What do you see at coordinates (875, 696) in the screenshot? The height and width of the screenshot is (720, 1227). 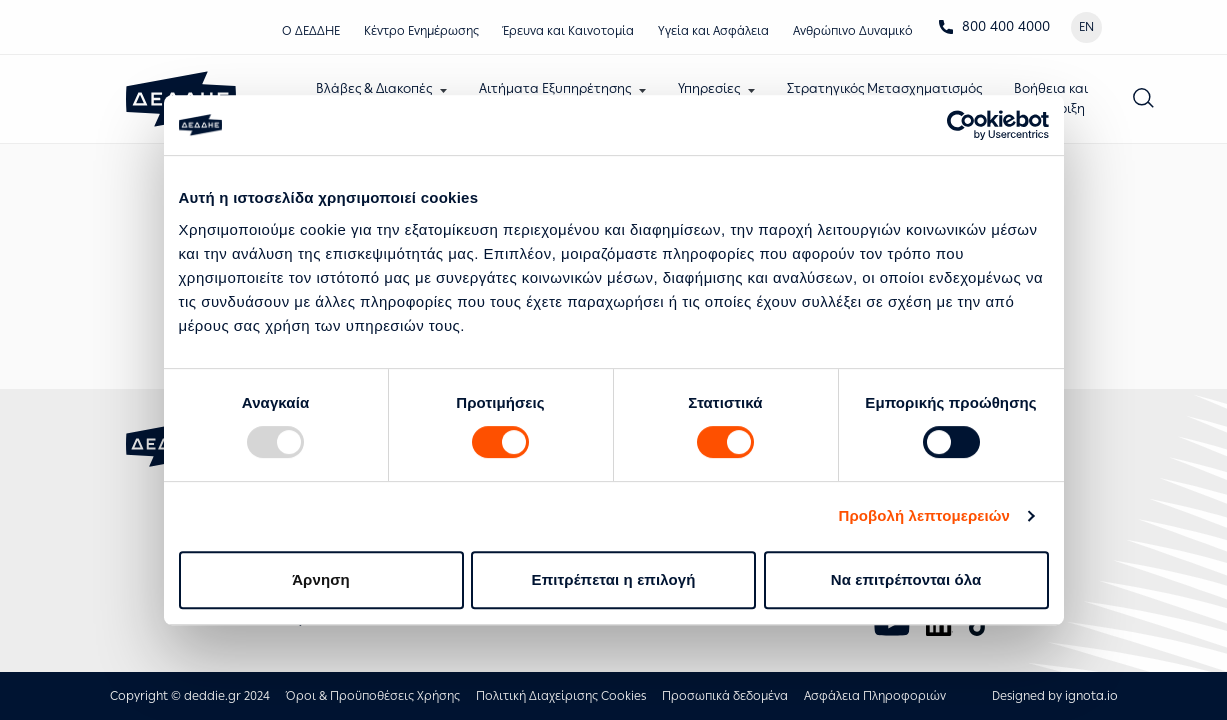 I see `Ασφάλεια Πληροφοριών` at bounding box center [875, 696].